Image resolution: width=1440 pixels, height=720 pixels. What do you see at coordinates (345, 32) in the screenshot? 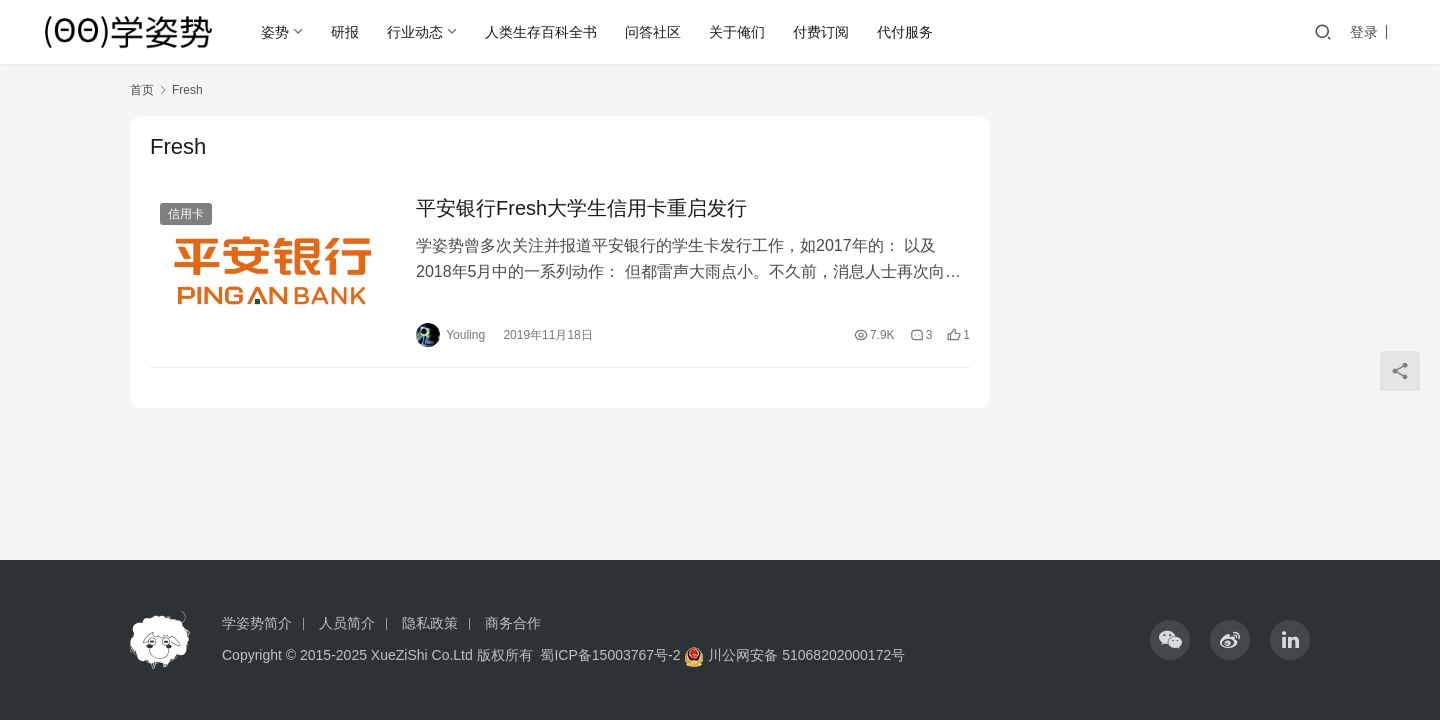
I see `研报` at bounding box center [345, 32].